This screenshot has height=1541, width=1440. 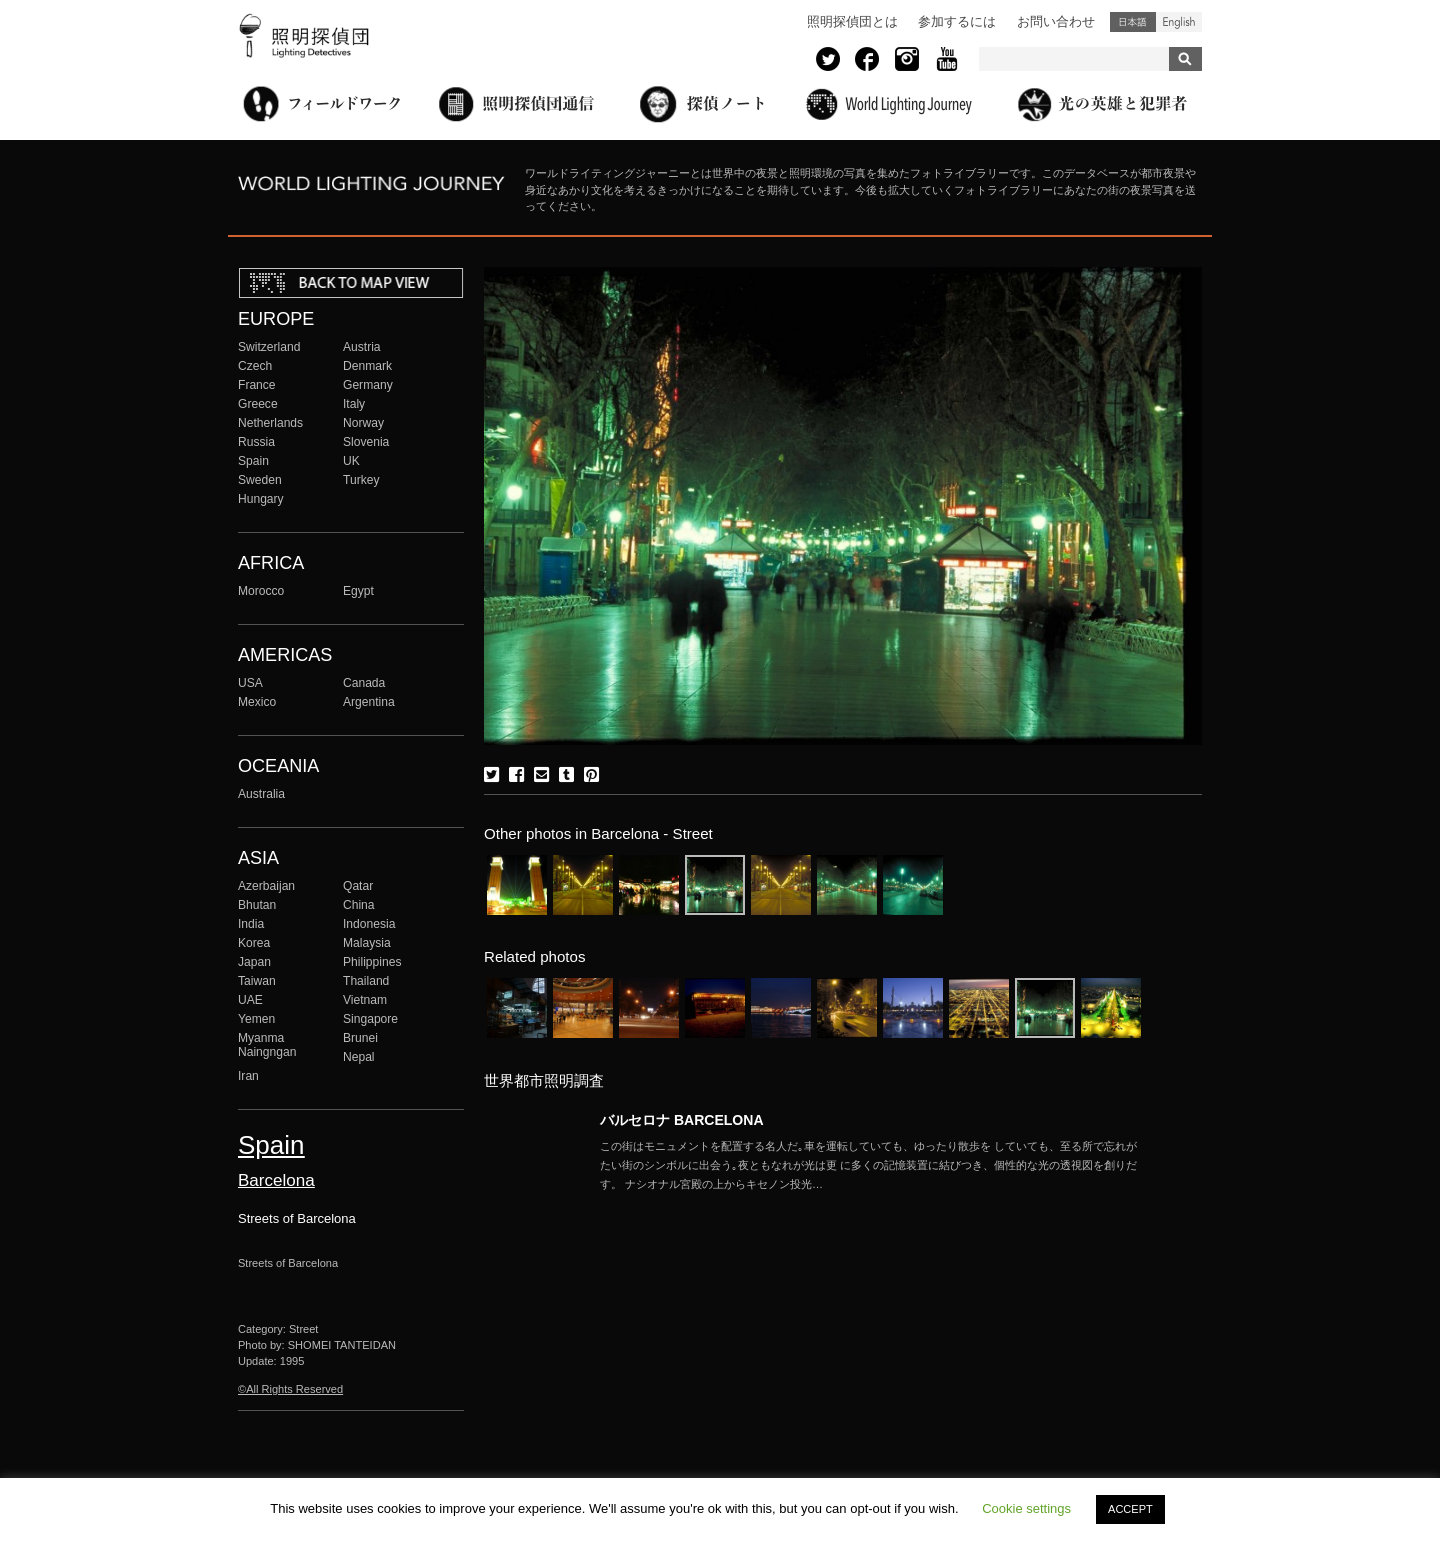 I want to click on お問い合わせ, so click(x=1056, y=21).